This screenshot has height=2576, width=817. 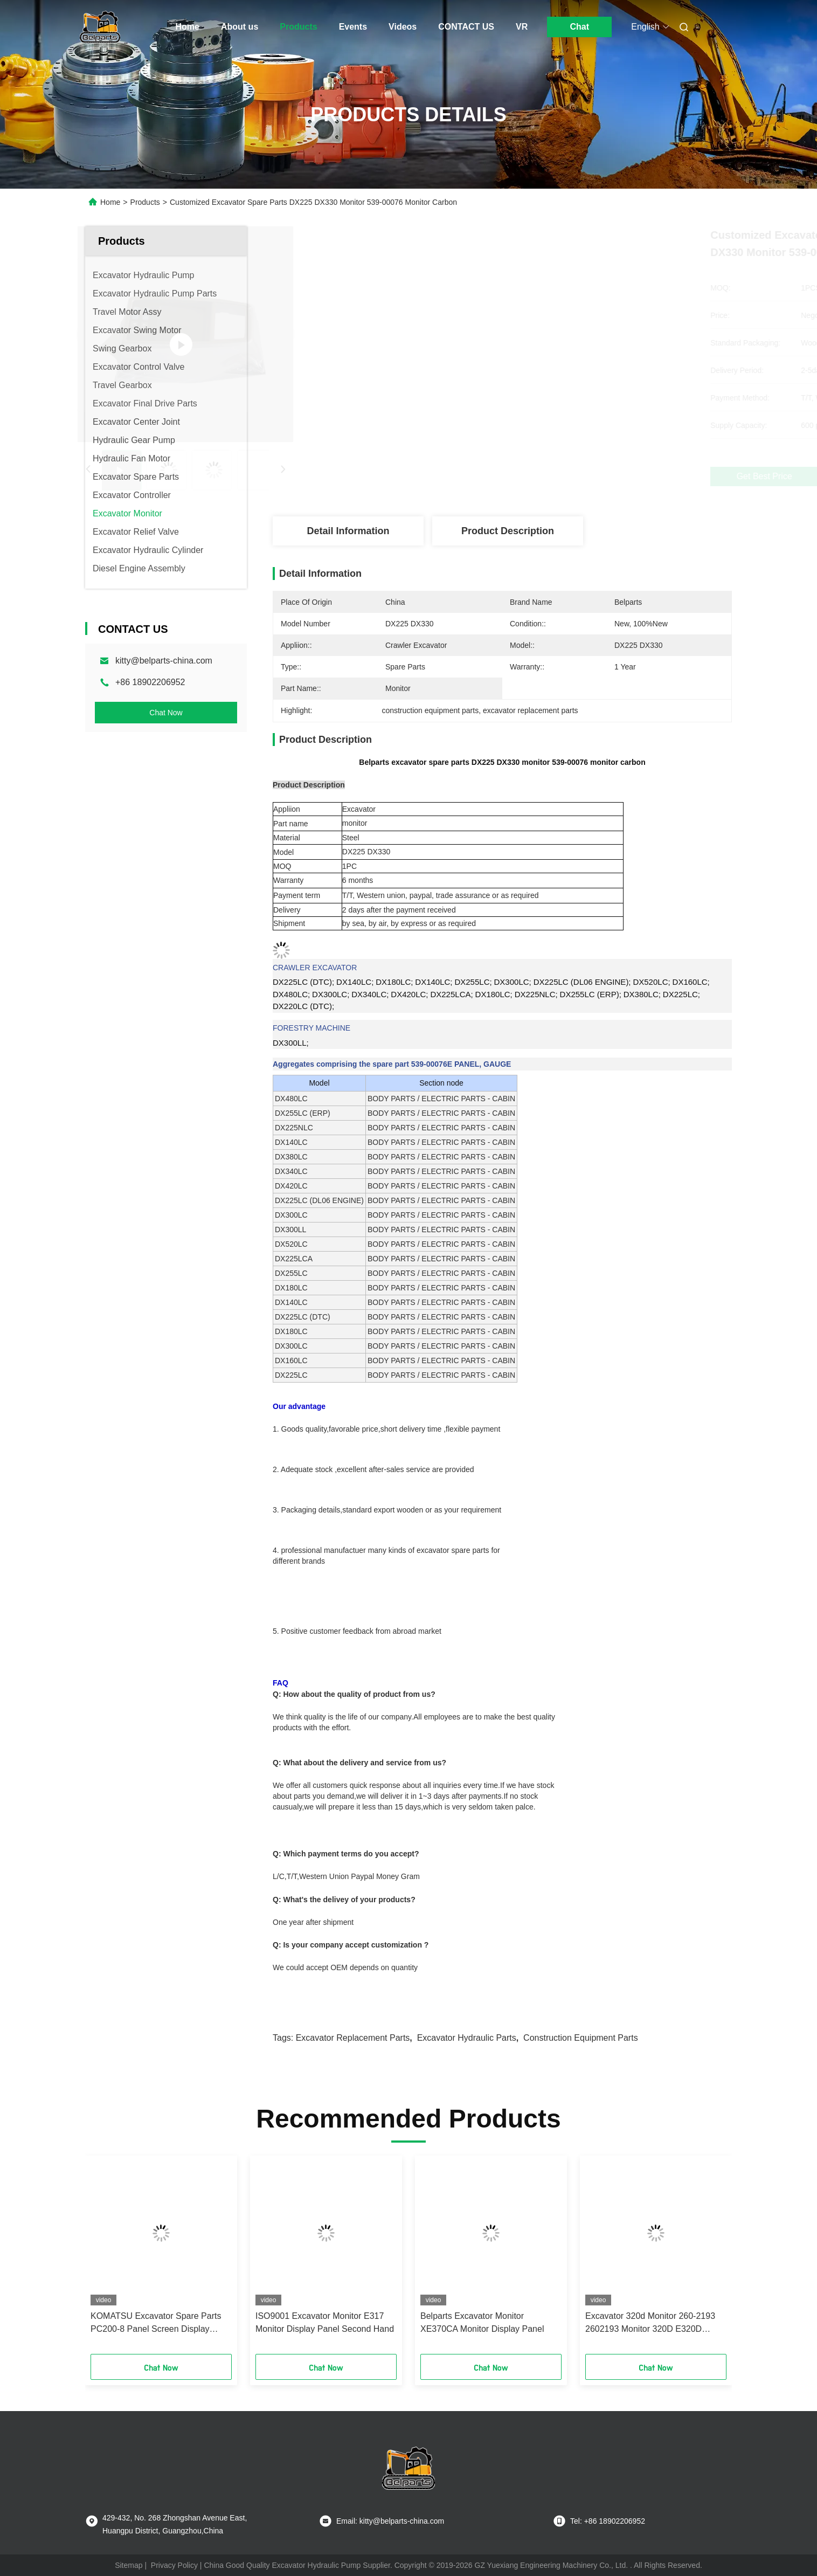 I want to click on ISO9001 Excavator Monitor E317 Monitor Display Panel Second Hand, so click(x=324, y=2322).